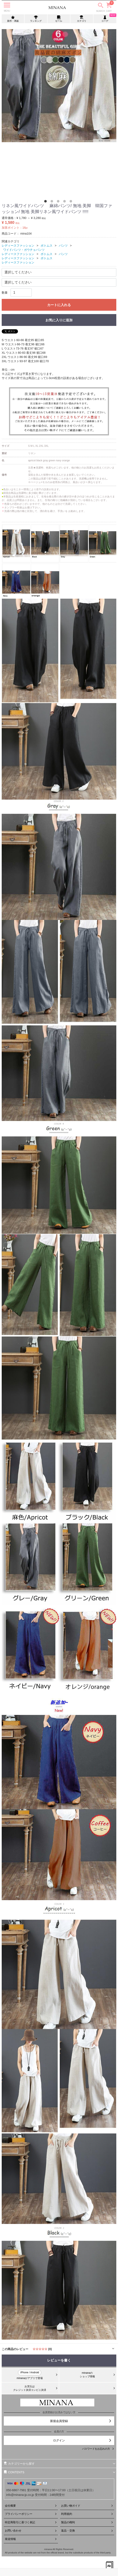  What do you see at coordinates (18, 245) in the screenshot?
I see `レディースファッション` at bounding box center [18, 245].